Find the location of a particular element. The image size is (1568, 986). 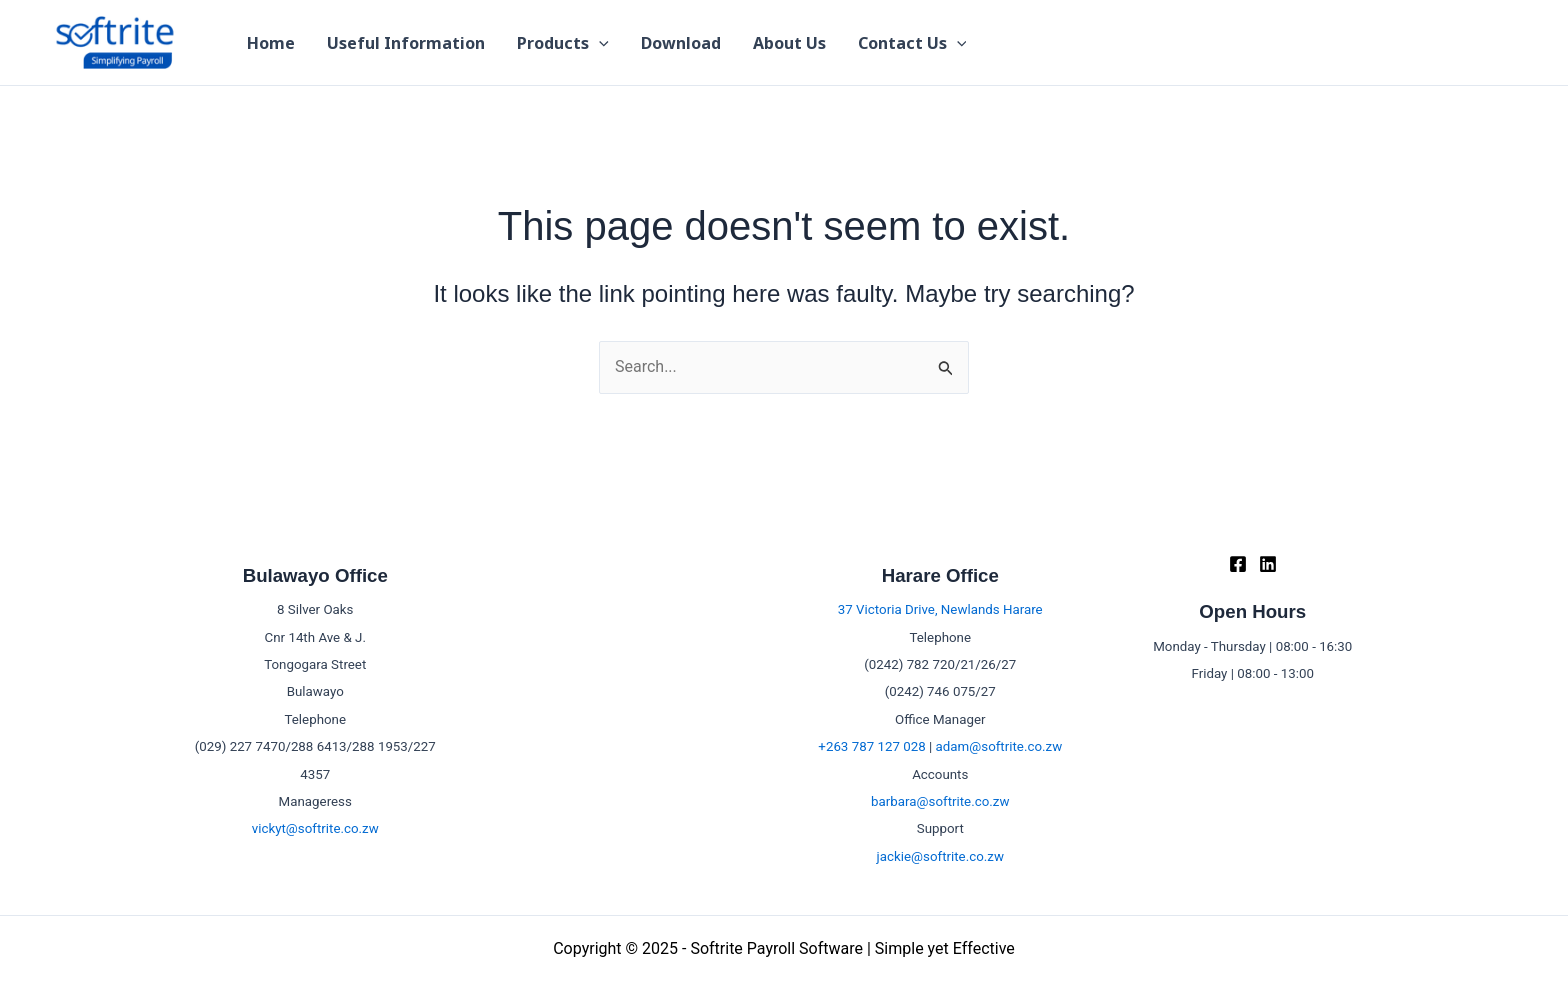

vickyt@softrite.co.zw is located at coordinates (315, 828).